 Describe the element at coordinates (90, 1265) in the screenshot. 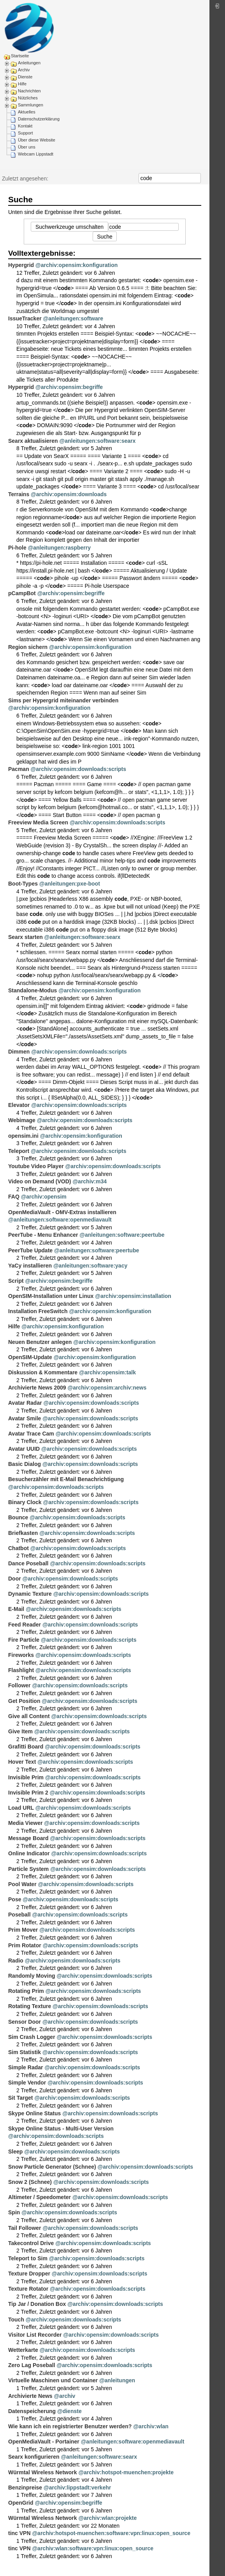

I see `@anleitungen:software:yacy` at that location.